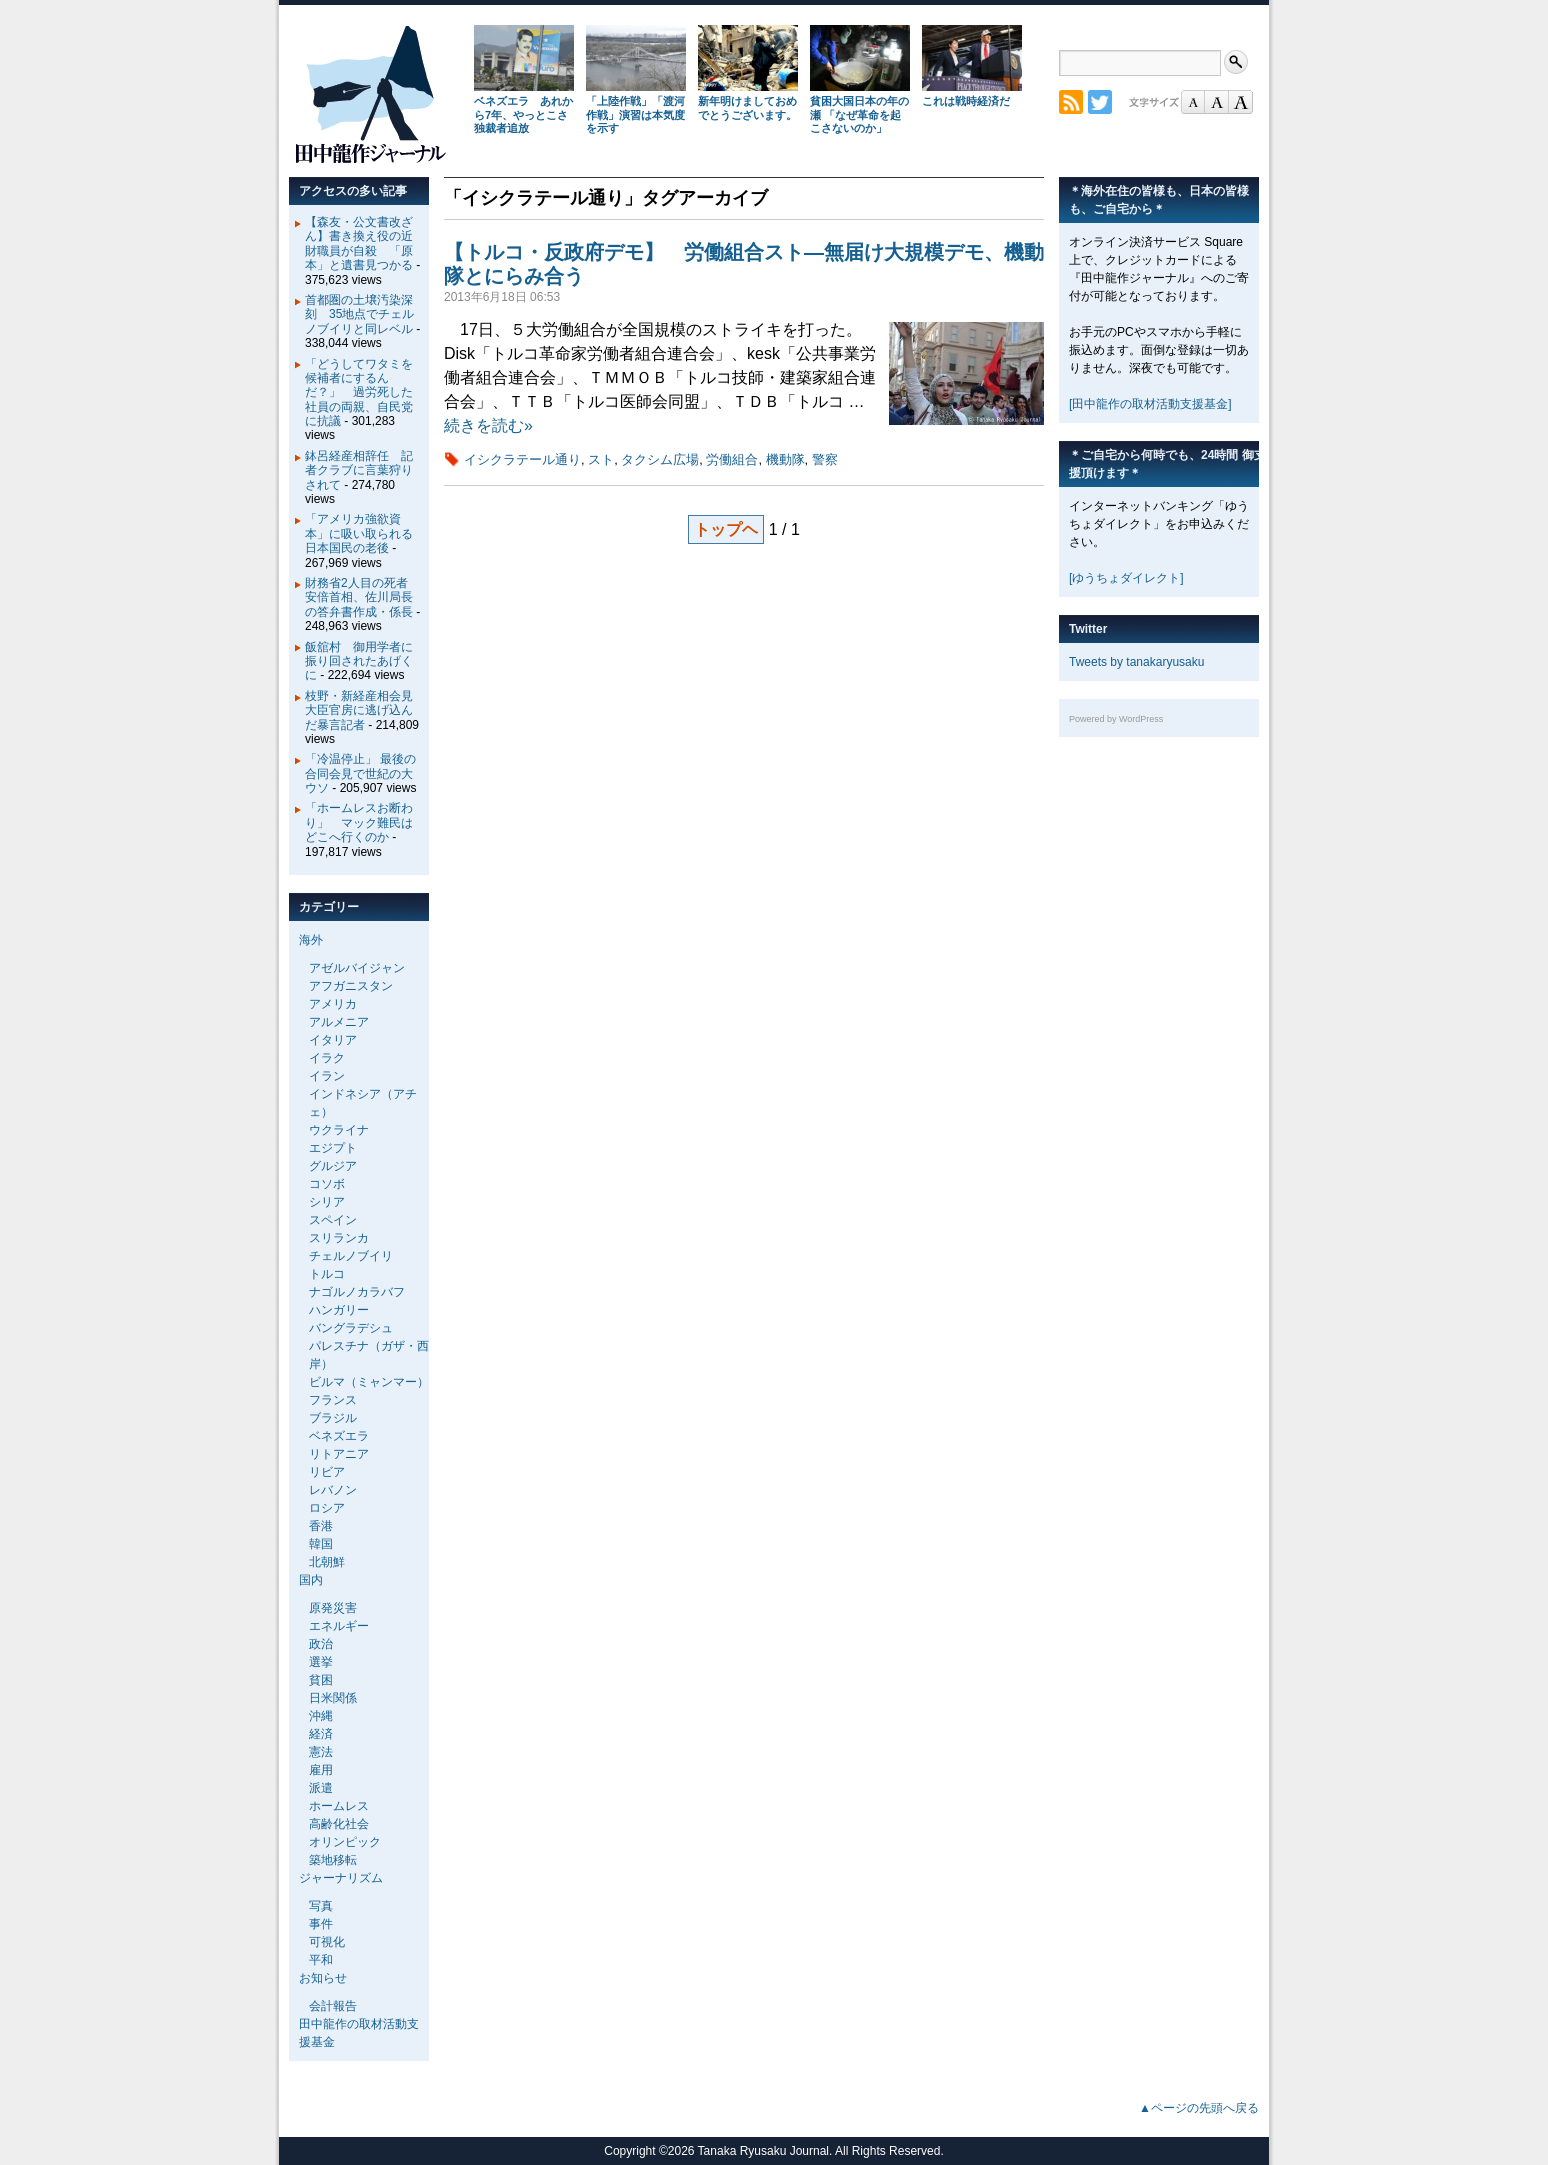 This screenshot has height=2165, width=1548. I want to click on 原発災害, so click(333, 1608).